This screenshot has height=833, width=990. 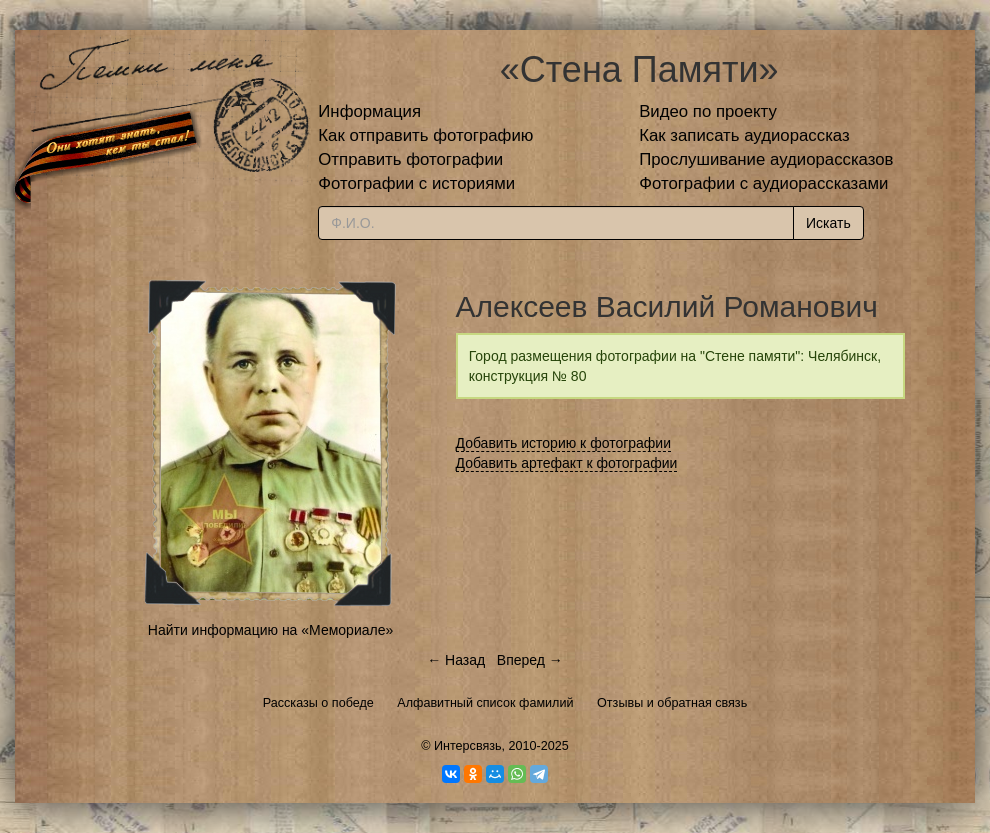 I want to click on Отправить фотографии, so click(x=410, y=159).